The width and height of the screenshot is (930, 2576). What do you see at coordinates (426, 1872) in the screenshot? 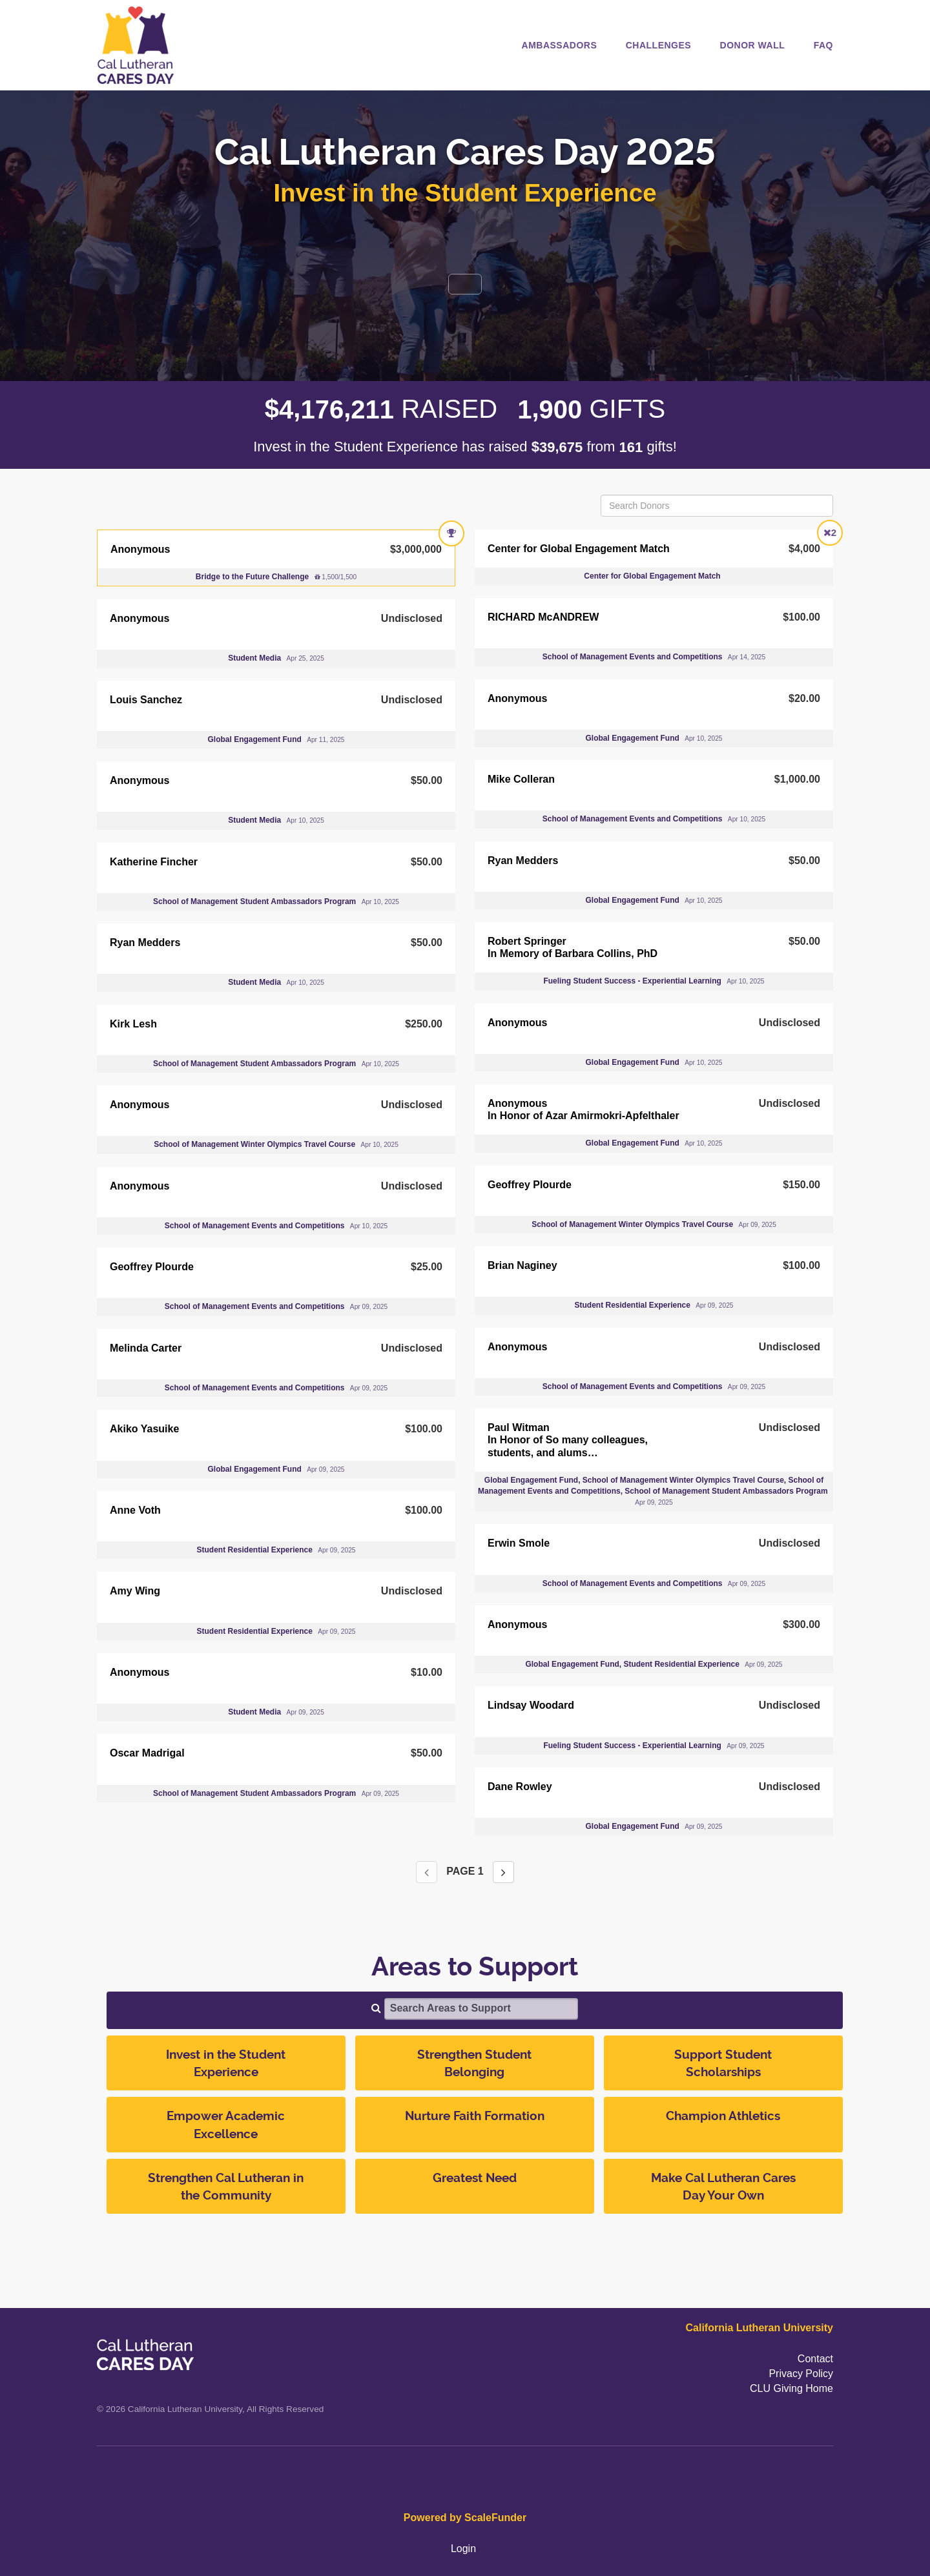
I see `[Previous page]` at bounding box center [426, 1872].